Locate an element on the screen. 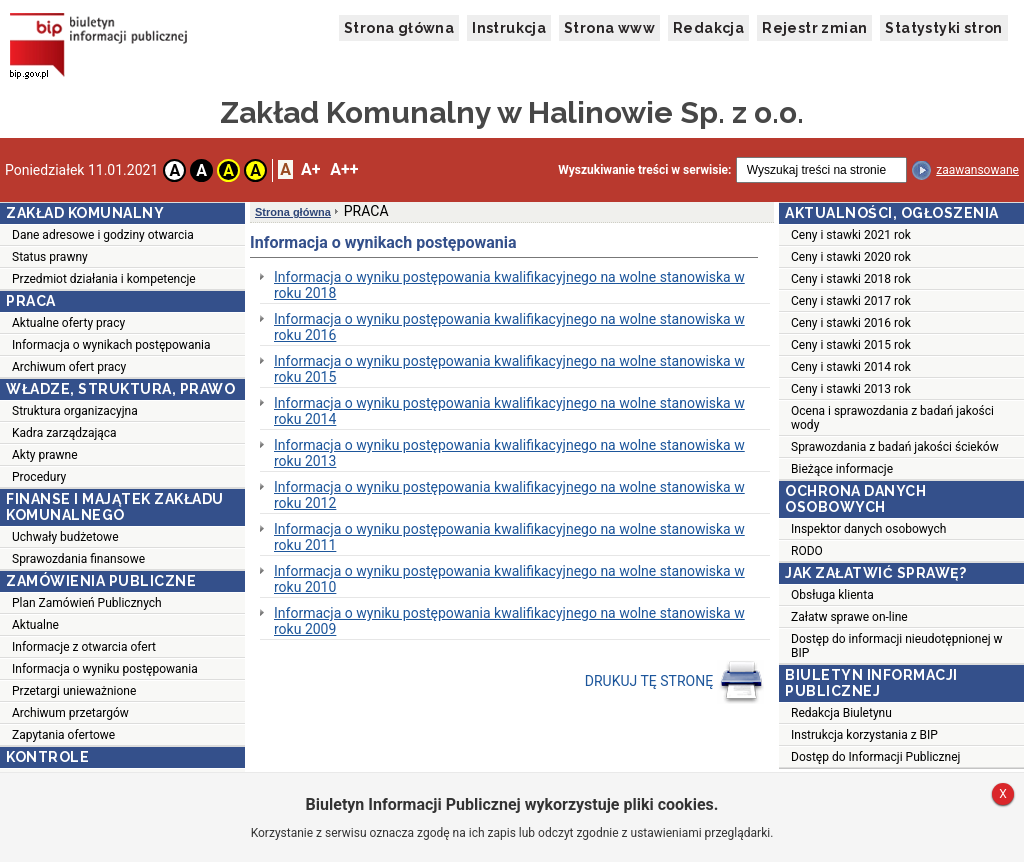 The width and height of the screenshot is (1024, 862). Informacja o wyniku postępowania kwalifikacyjnego na wolne stanowiska w roku 2016 is located at coordinates (509, 327).